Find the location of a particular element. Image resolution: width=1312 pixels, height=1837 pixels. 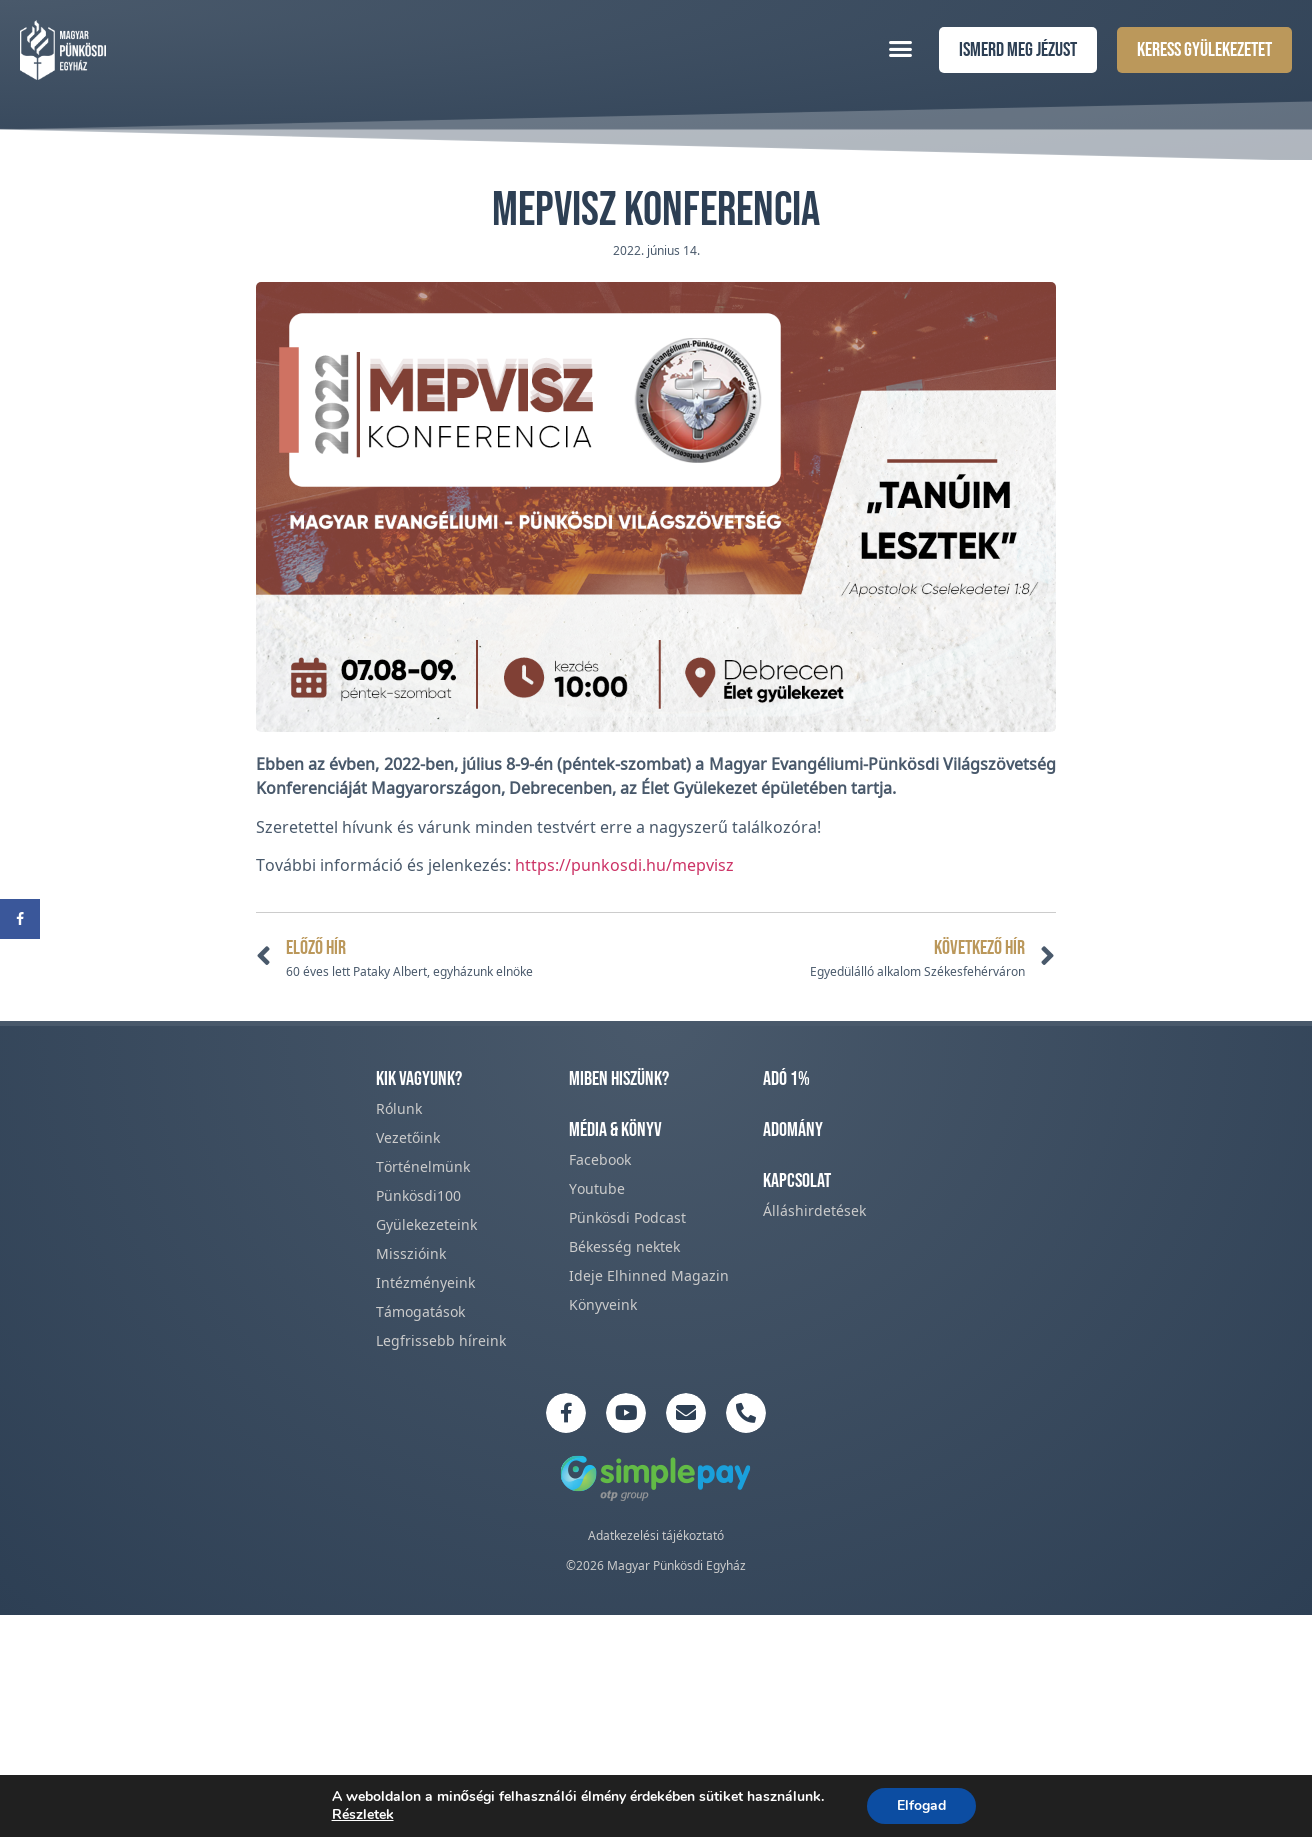

Részletek is located at coordinates (363, 1815).